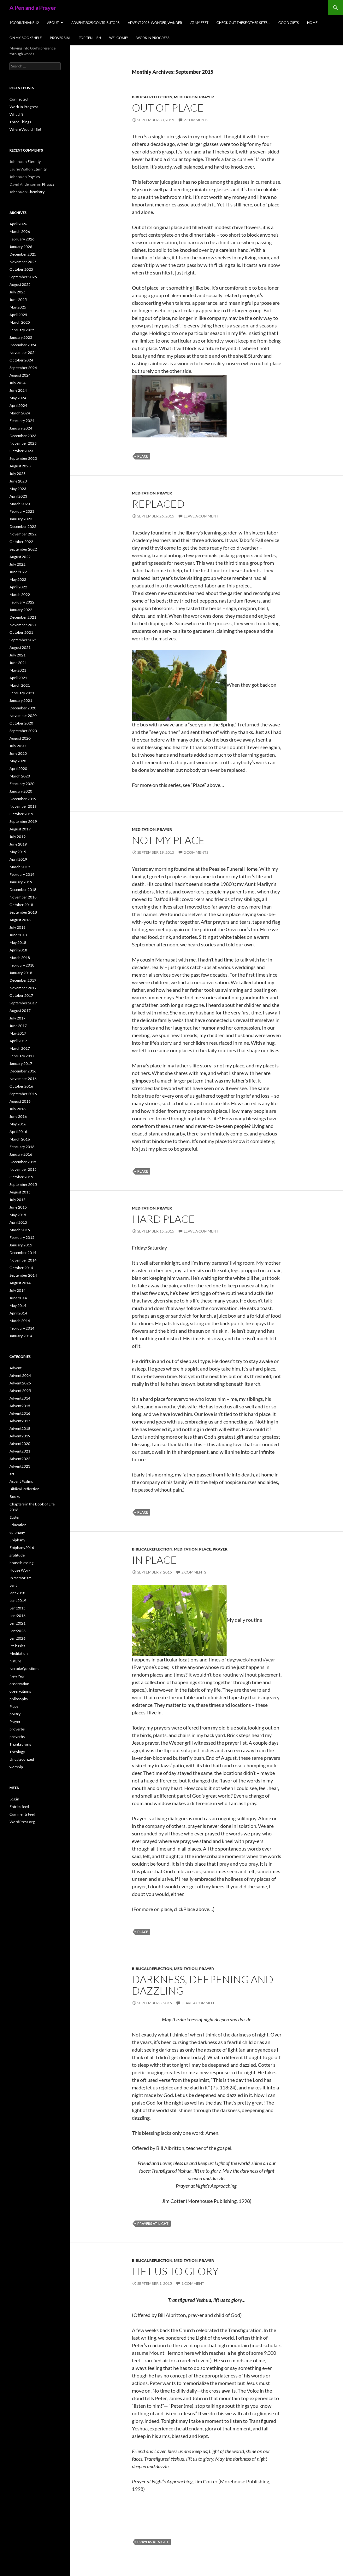 The height and width of the screenshot is (2576, 343). Describe the element at coordinates (23, 549) in the screenshot. I see `September 2022` at that location.